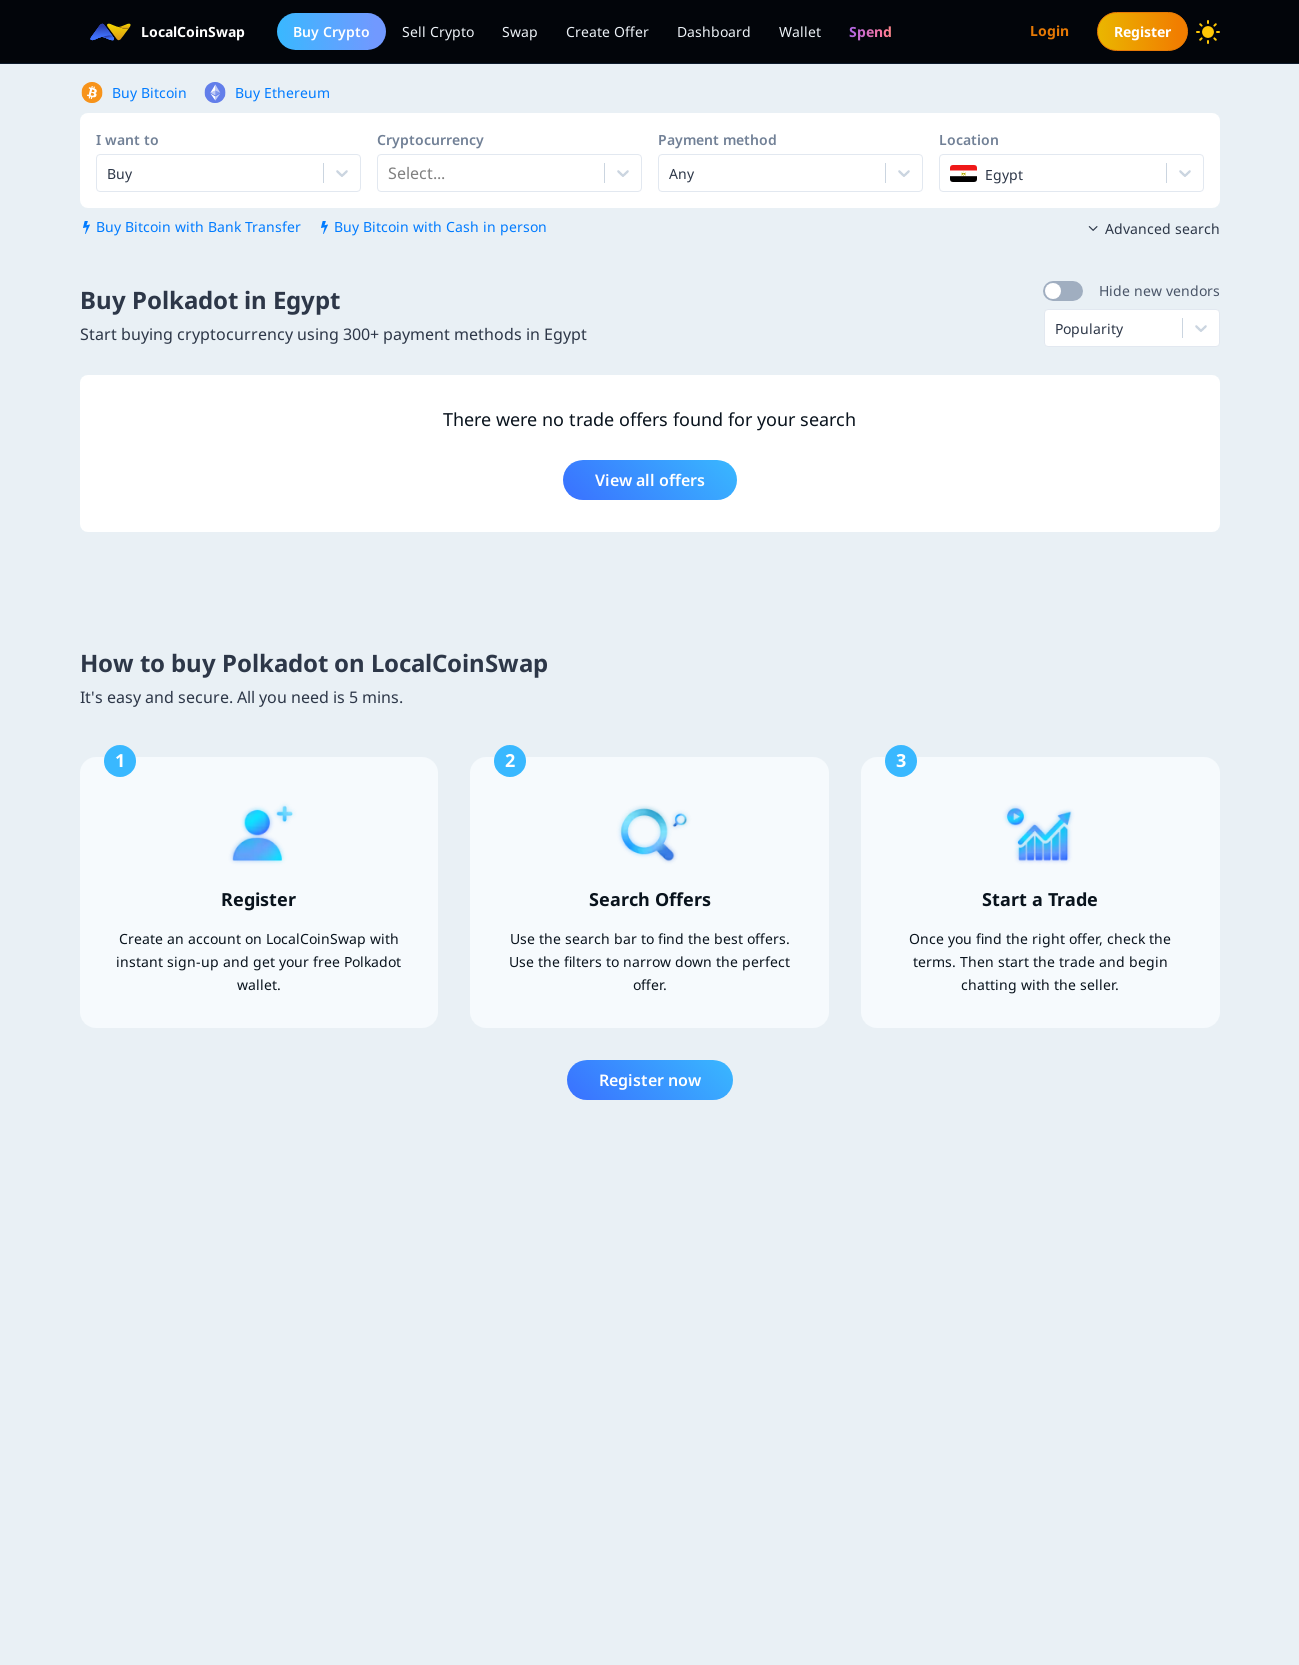 Image resolution: width=1299 pixels, height=1665 pixels. I want to click on Dashboard [menuitem], so click(714, 31).